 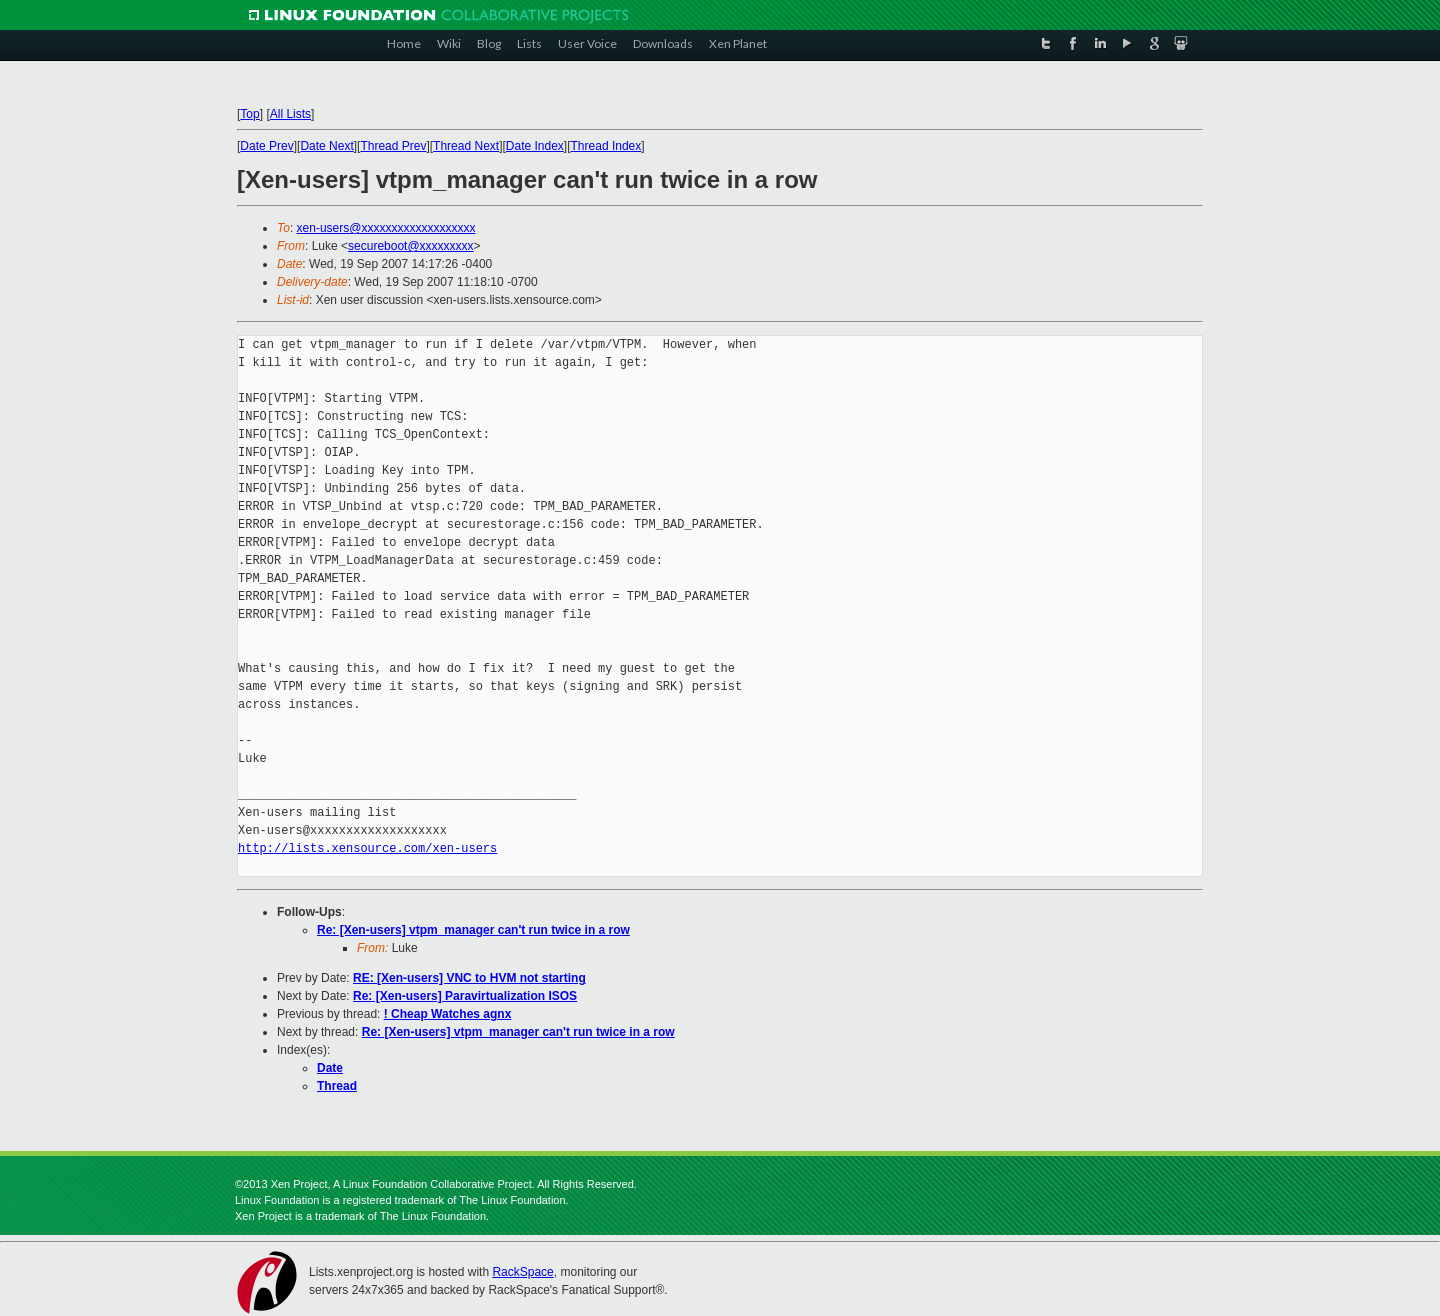 I want to click on Re: [Xen-users] Paravirtualization ISOS, so click(x=465, y=996).